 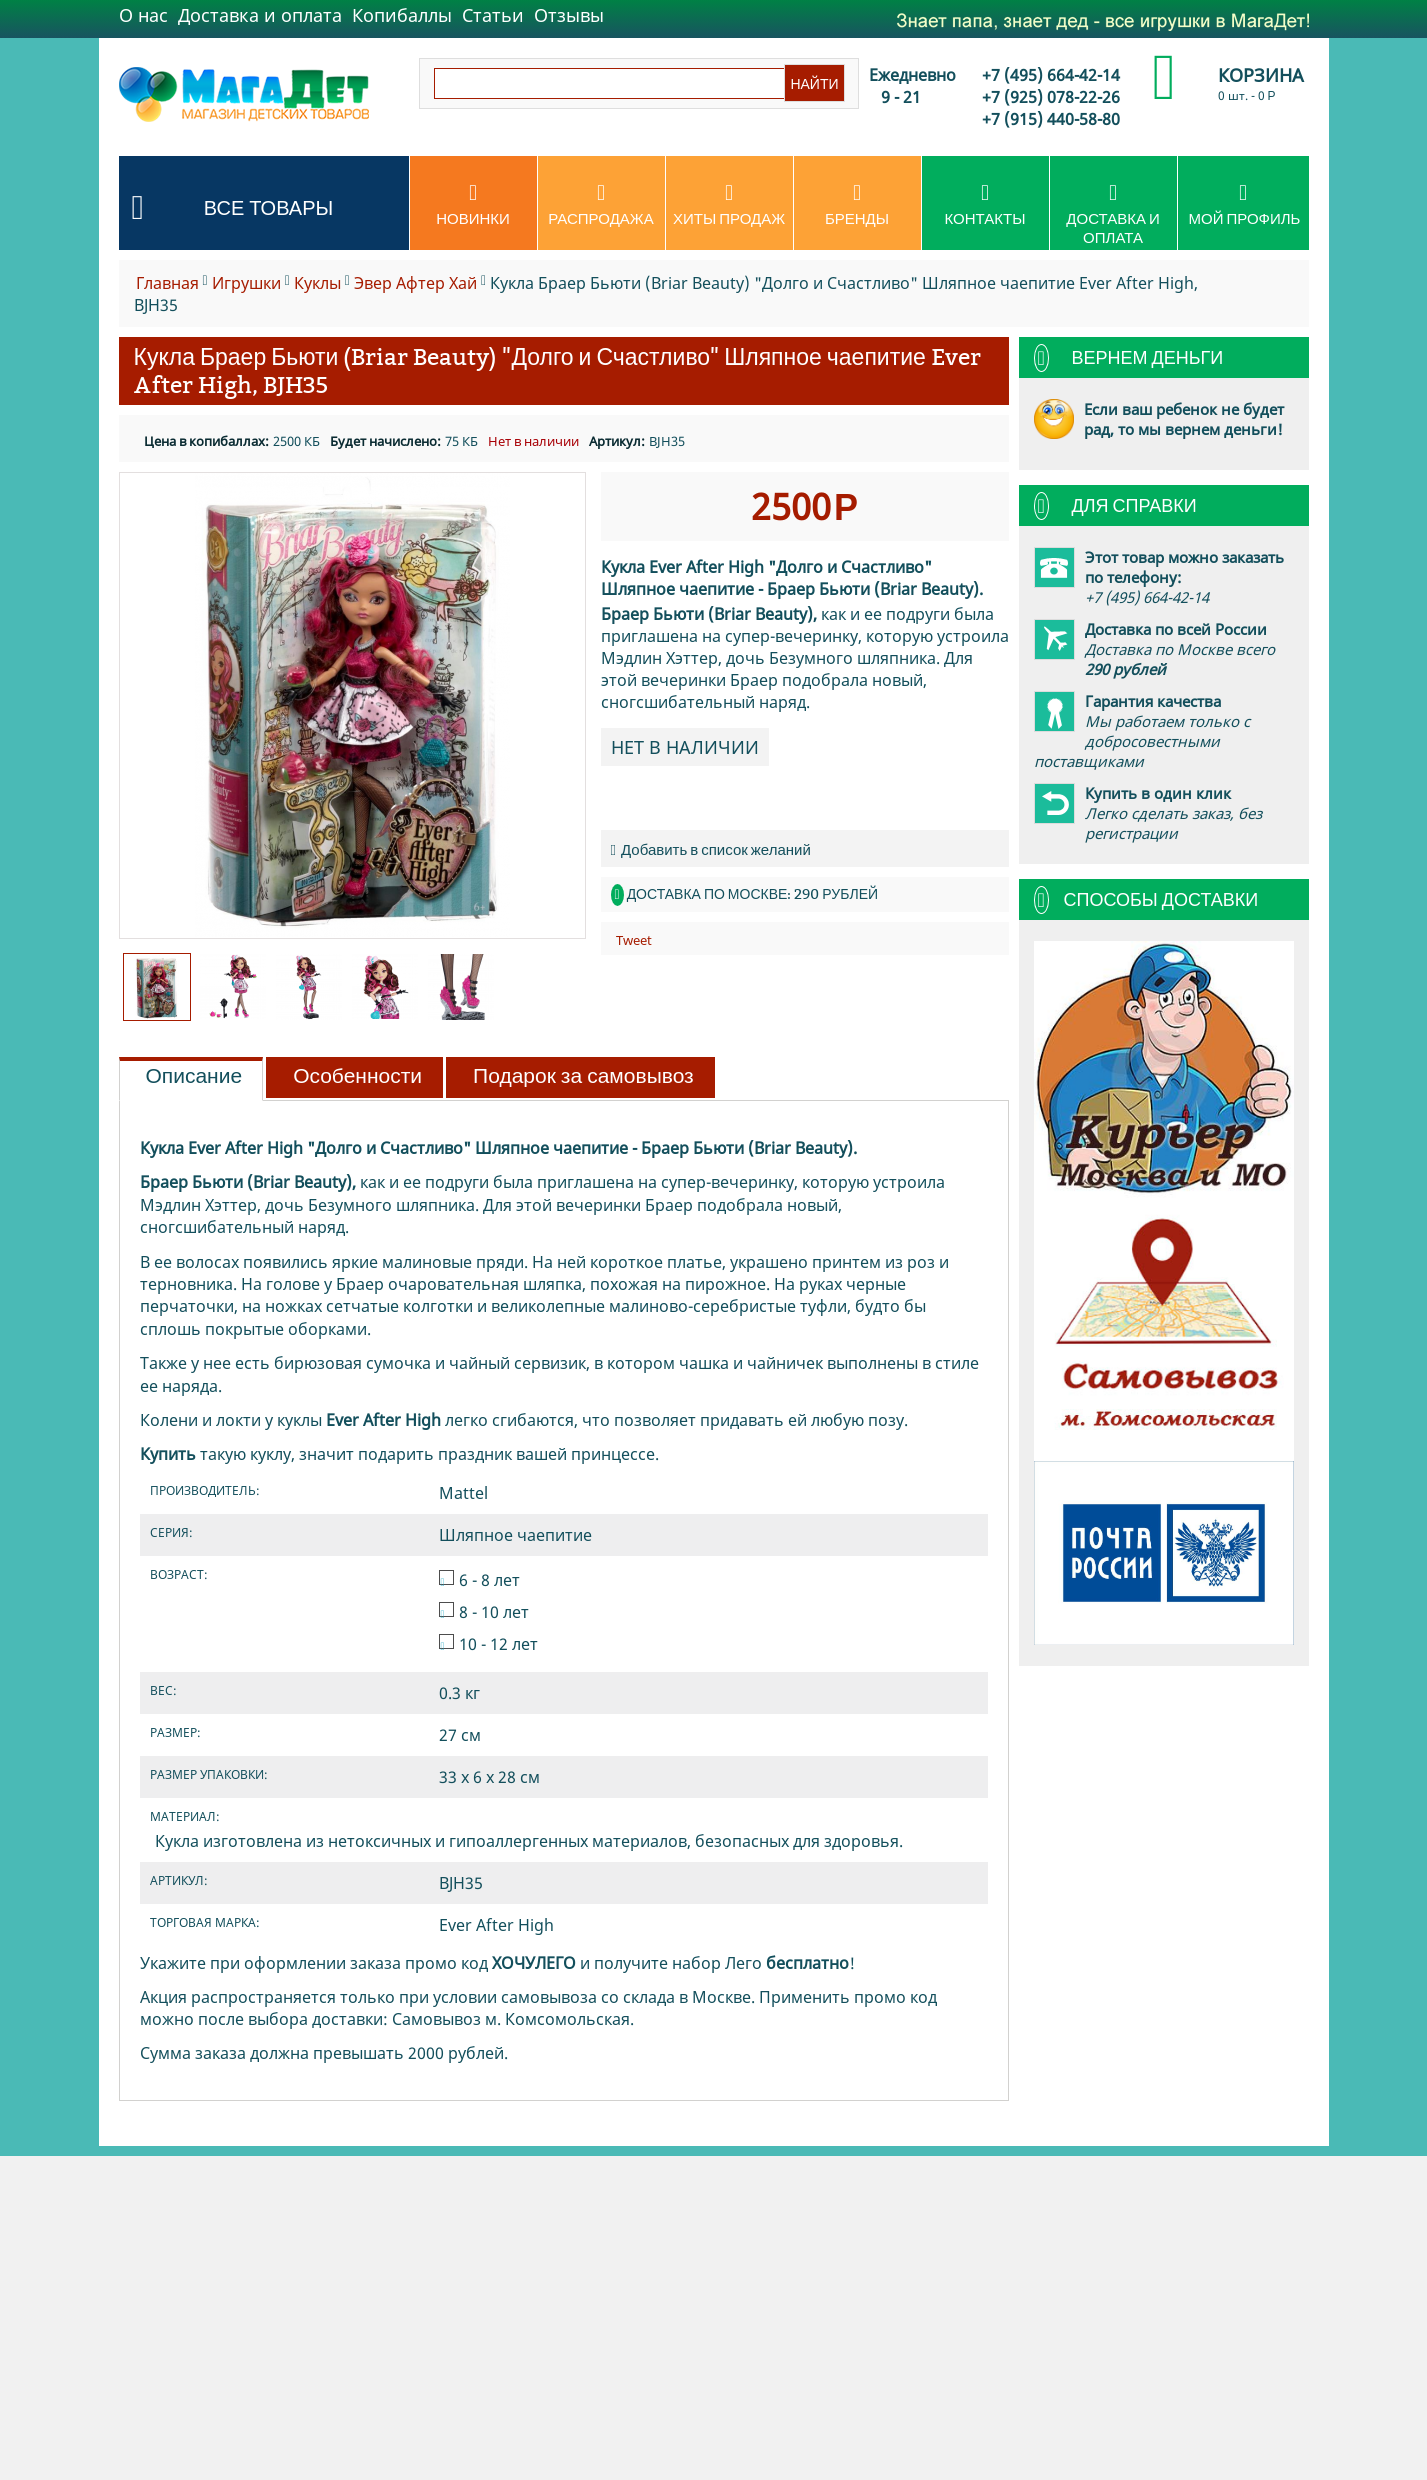 What do you see at coordinates (711, 849) in the screenshot?
I see `Добавить в список желаний` at bounding box center [711, 849].